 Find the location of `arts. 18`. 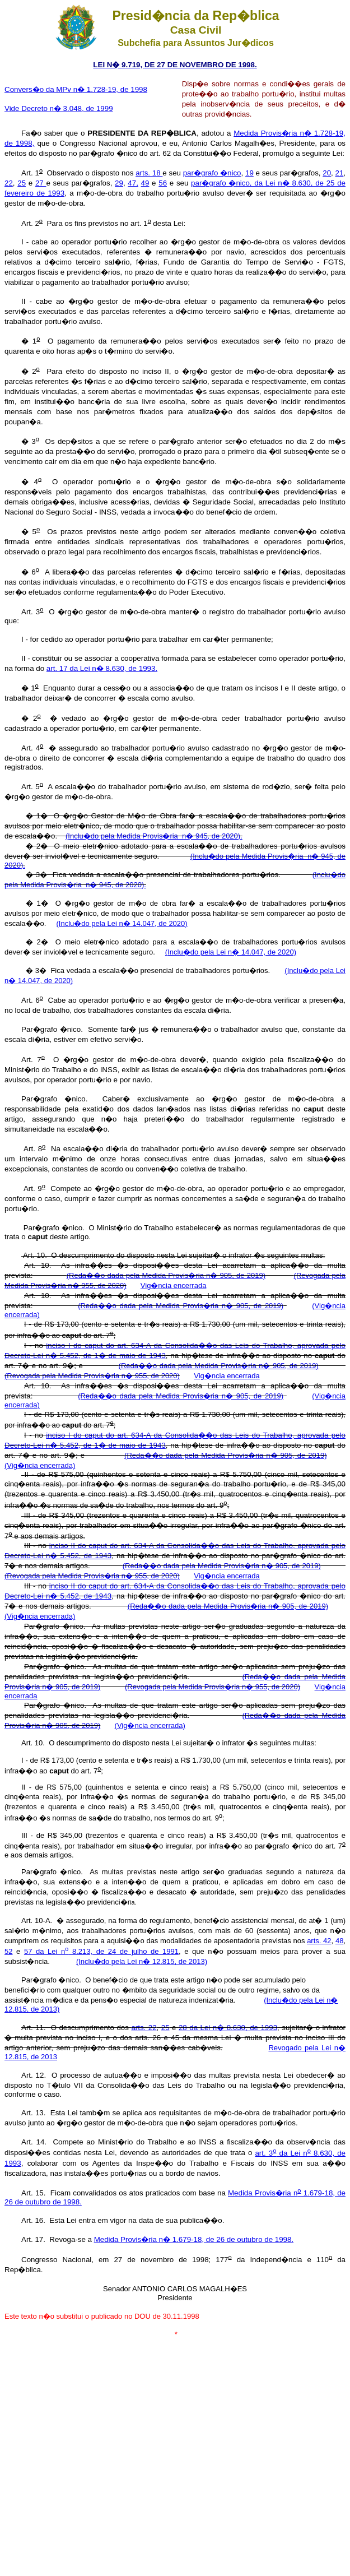

arts. 18 is located at coordinates (149, 173).